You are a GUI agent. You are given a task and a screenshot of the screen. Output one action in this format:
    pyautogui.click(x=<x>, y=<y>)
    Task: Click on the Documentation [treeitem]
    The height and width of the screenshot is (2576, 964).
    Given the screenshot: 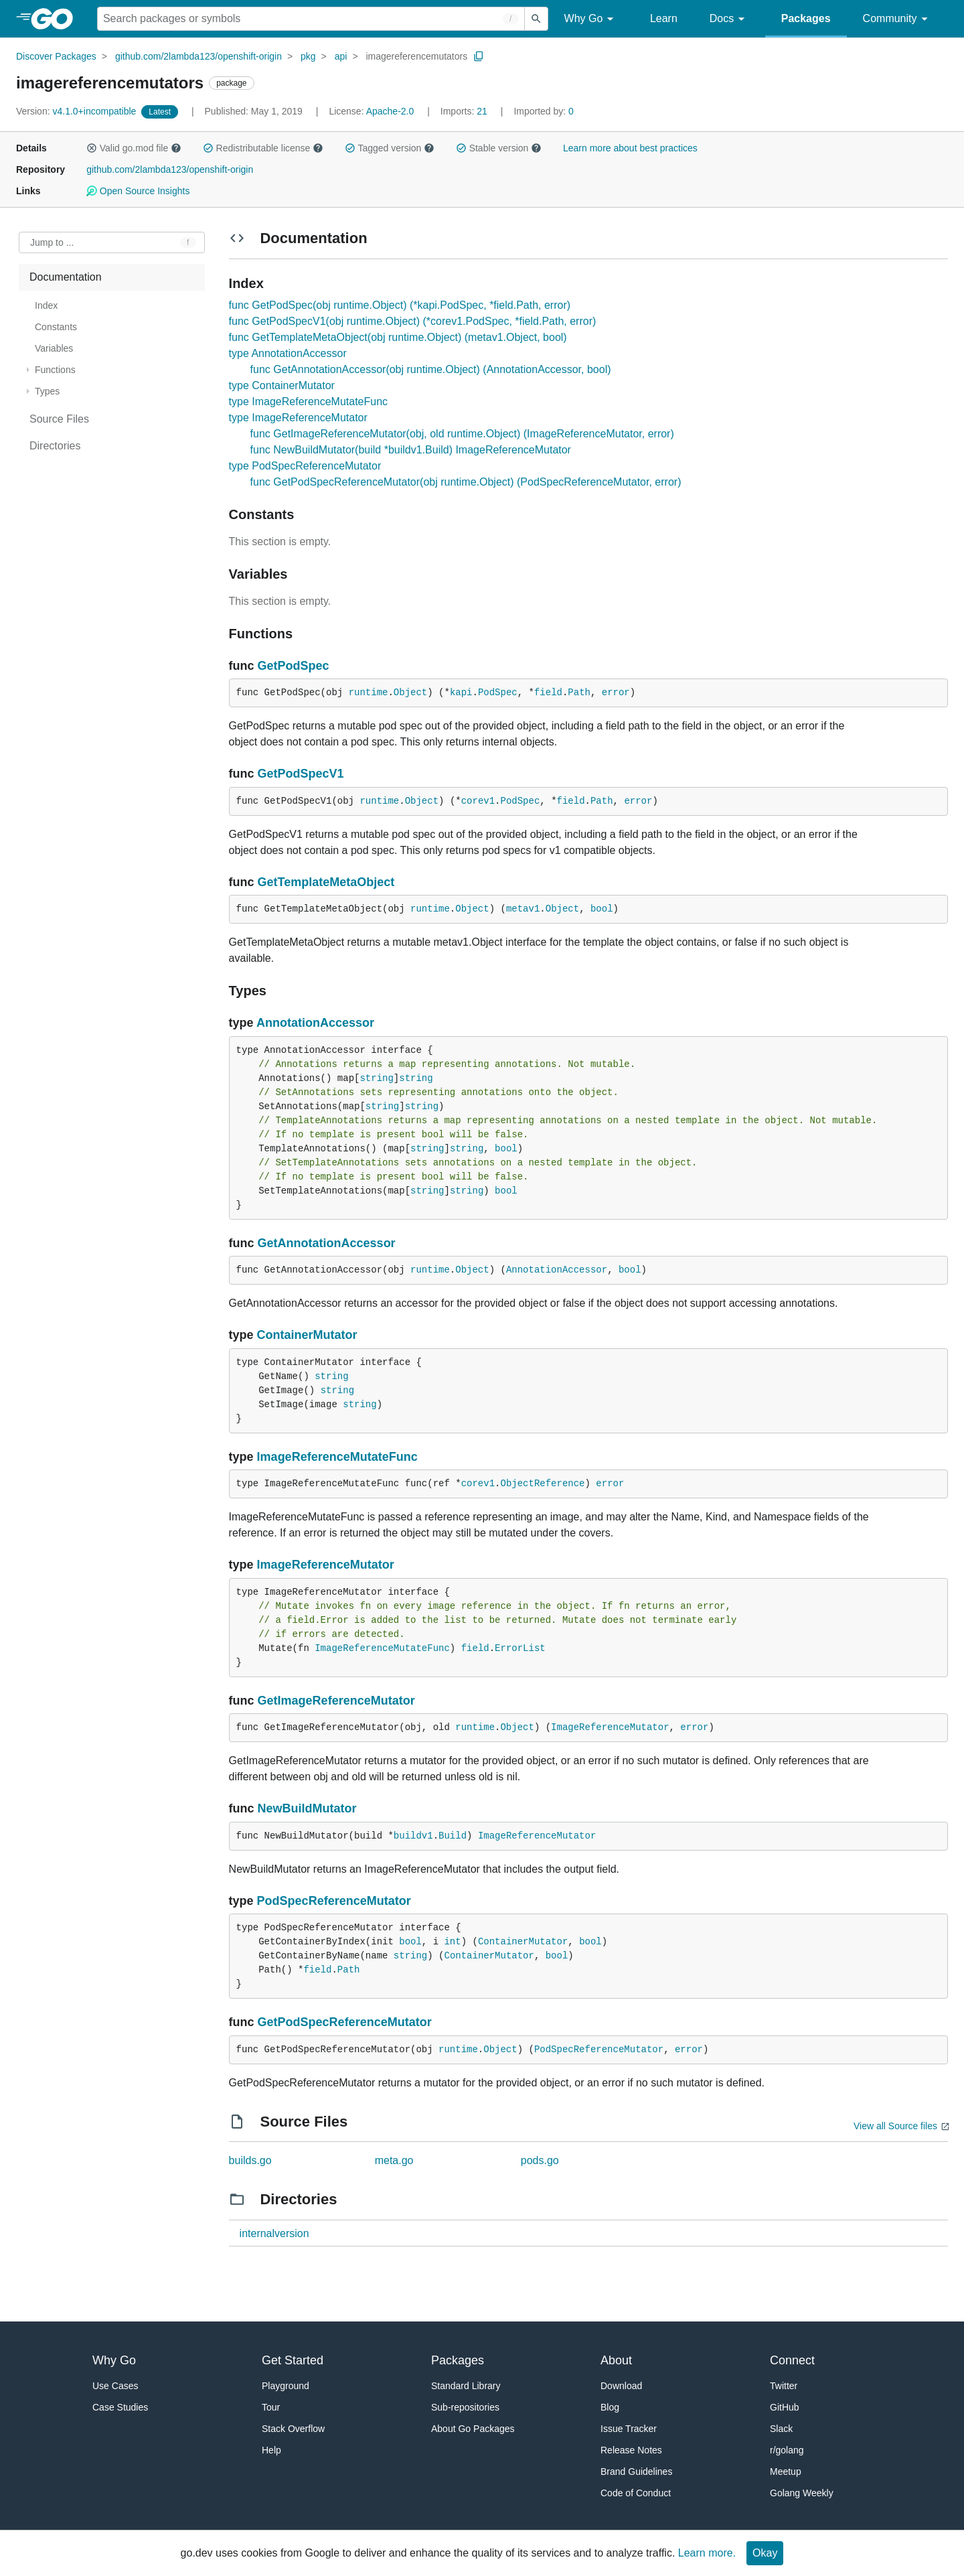 What is the action you would take?
    pyautogui.click(x=65, y=277)
    